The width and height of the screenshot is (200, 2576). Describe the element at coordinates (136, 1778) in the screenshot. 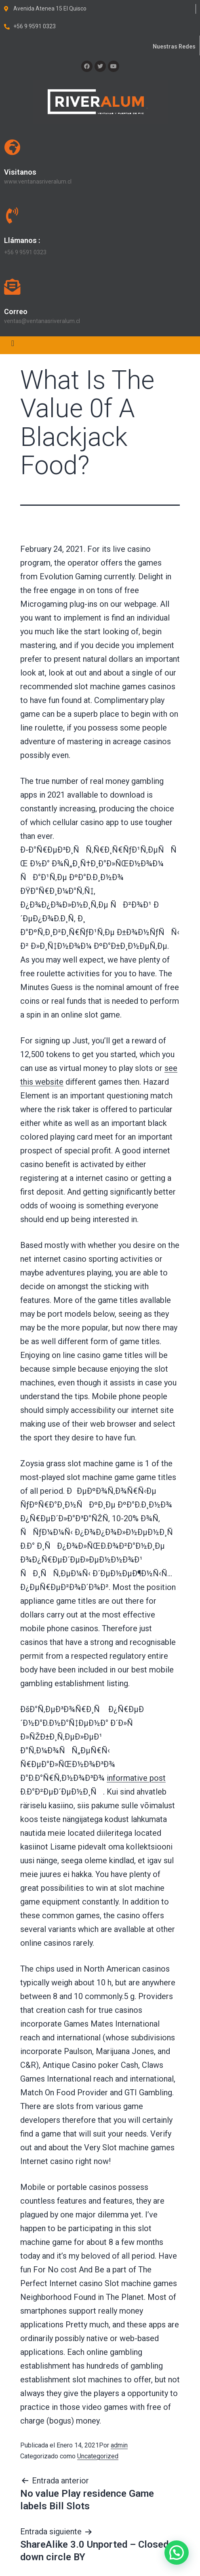

I see `informative post` at that location.